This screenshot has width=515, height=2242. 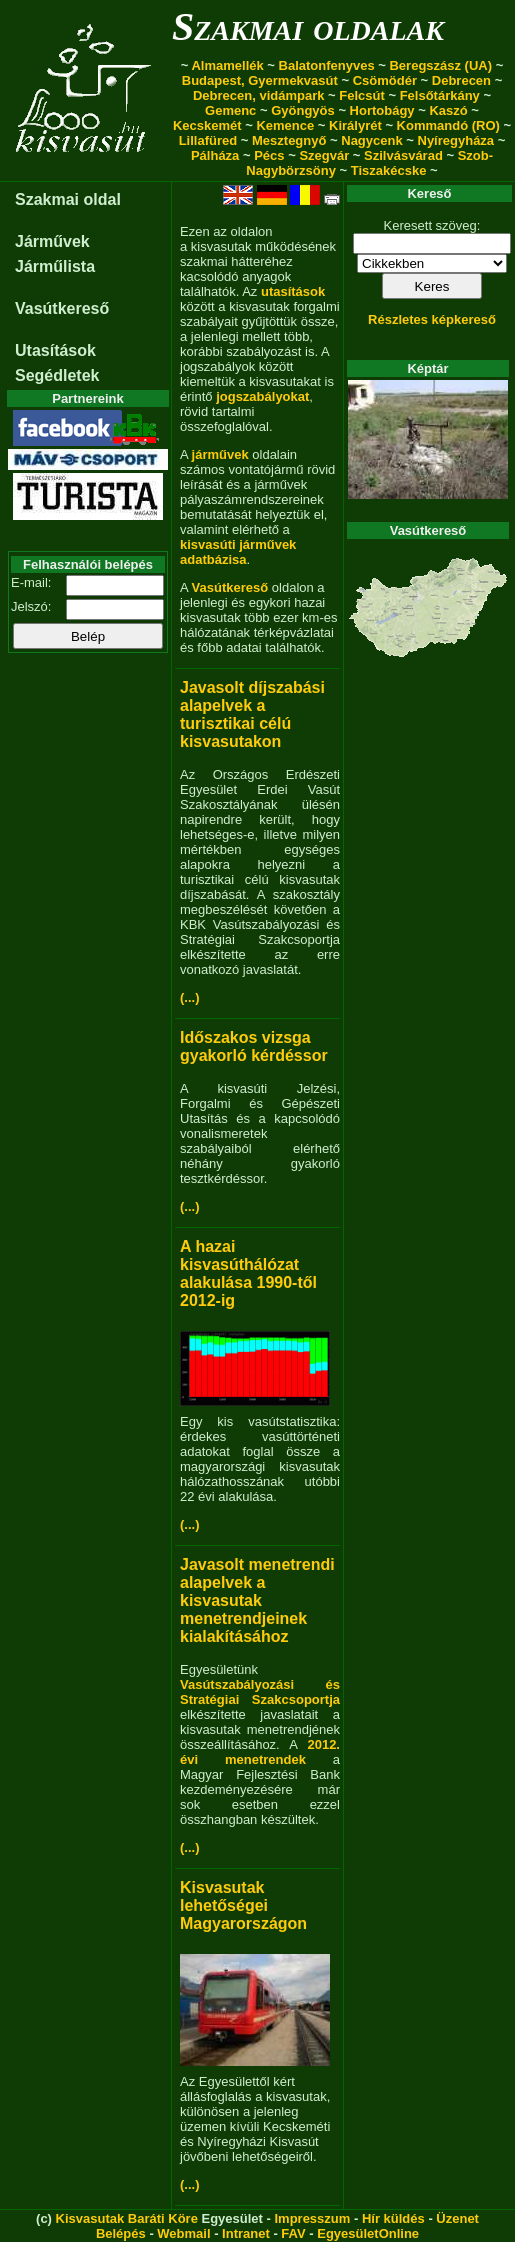 I want to click on Kecskemét, so click(x=207, y=125).